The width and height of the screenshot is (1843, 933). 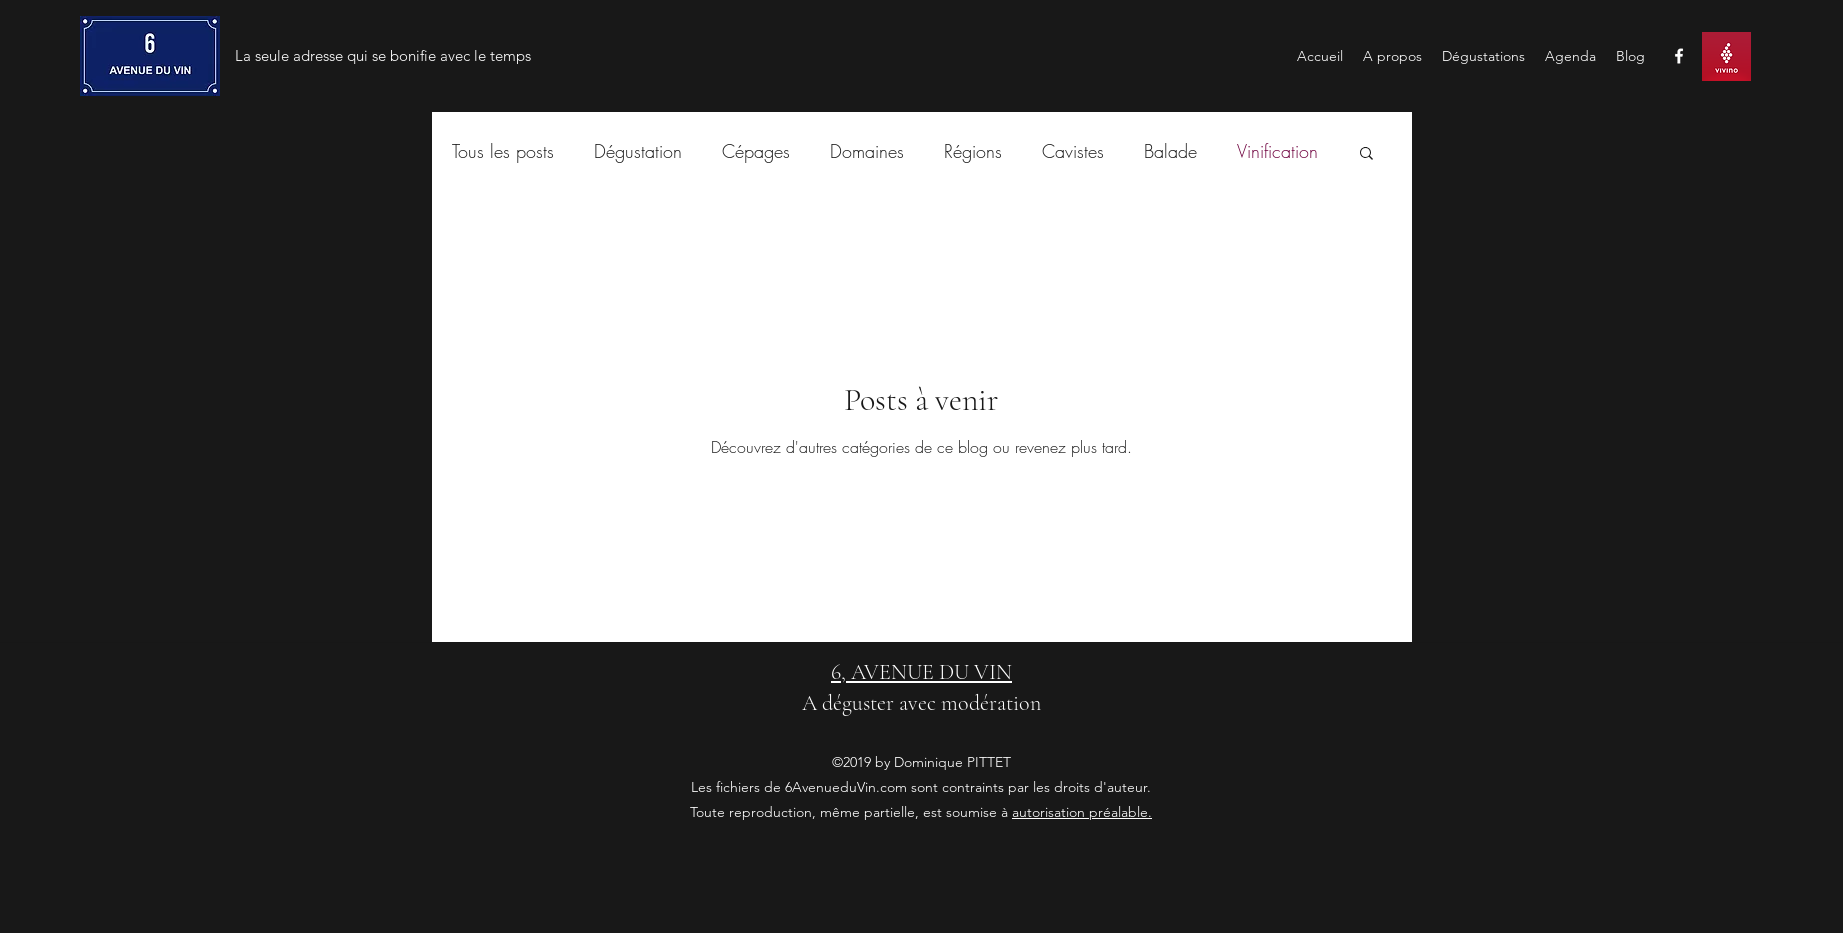 I want to click on autorisation préalable., so click(x=1082, y=812).